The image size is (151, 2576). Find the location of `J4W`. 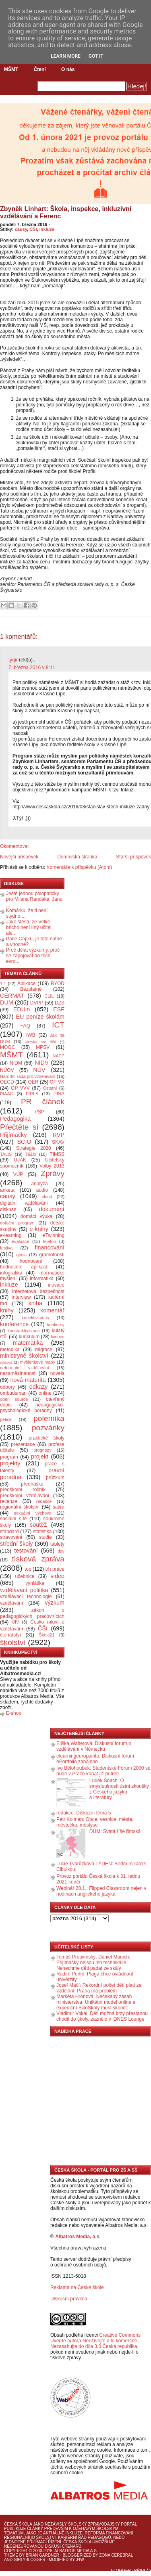

J4W is located at coordinates (80, 2559).